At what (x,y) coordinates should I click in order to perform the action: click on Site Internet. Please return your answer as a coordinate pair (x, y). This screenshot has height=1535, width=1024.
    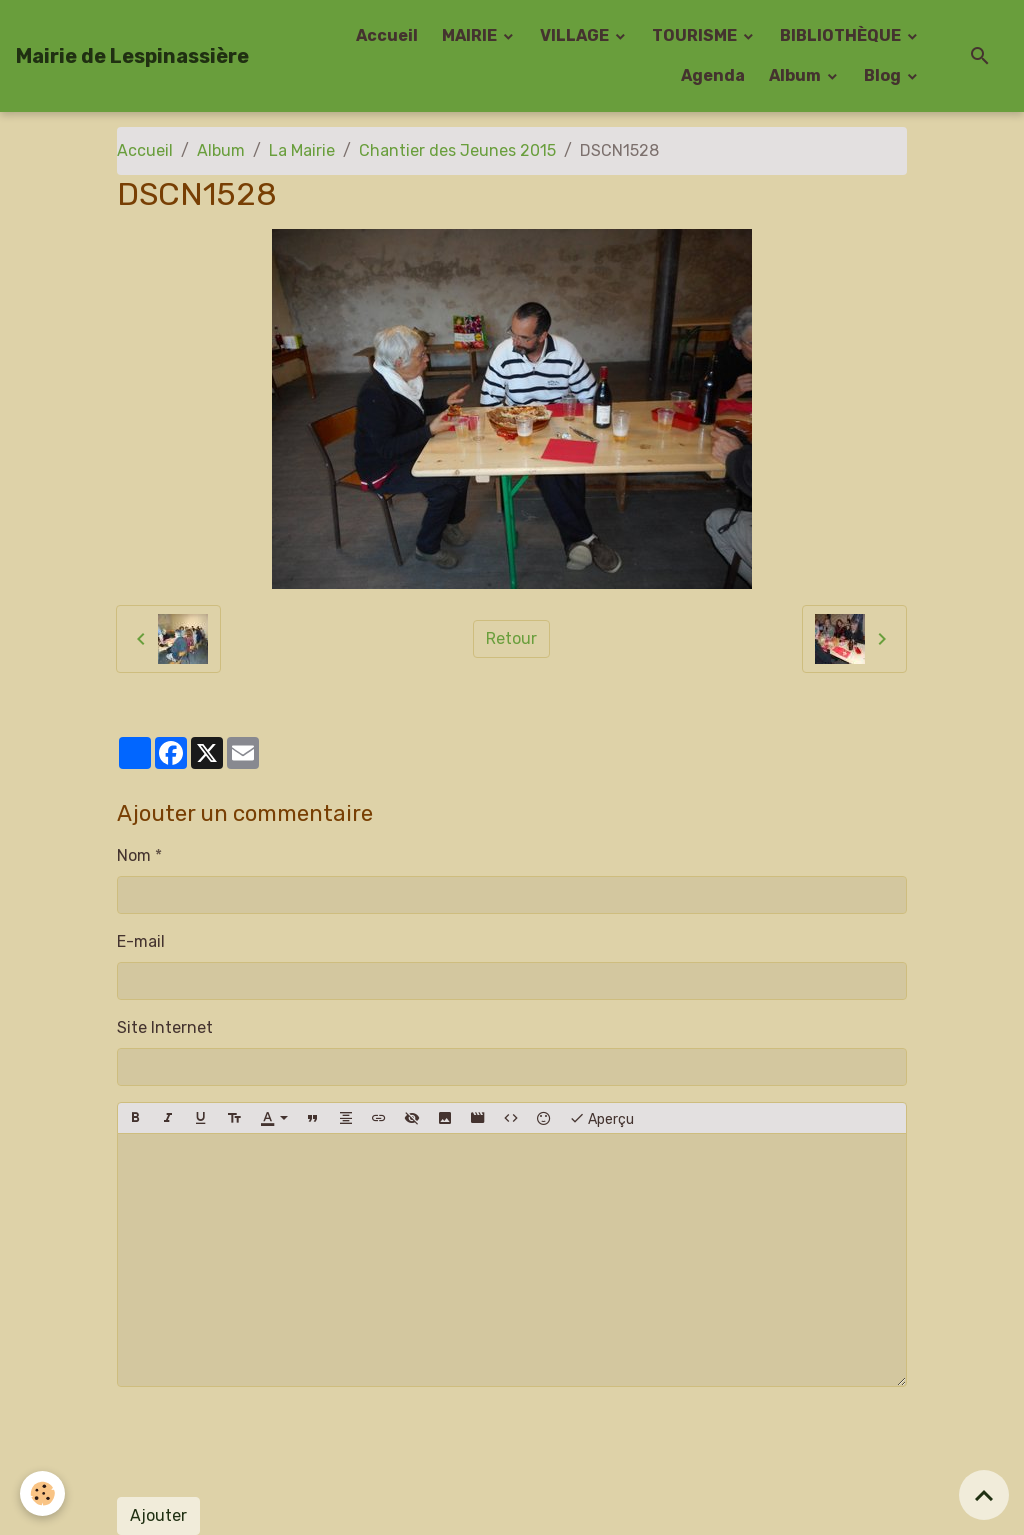
    Looking at the image, I should click on (165, 1027).